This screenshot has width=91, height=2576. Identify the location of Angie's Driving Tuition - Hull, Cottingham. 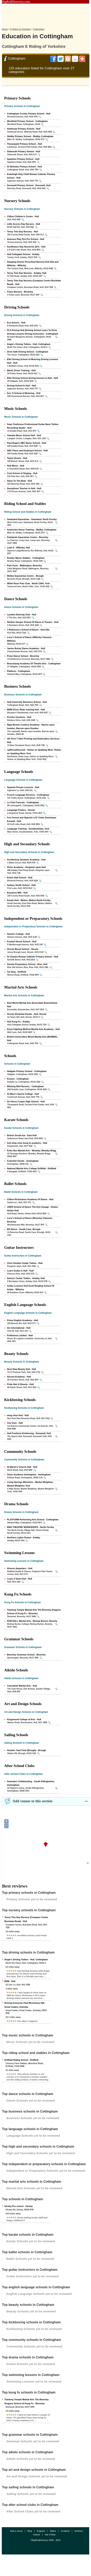
(28, 344).